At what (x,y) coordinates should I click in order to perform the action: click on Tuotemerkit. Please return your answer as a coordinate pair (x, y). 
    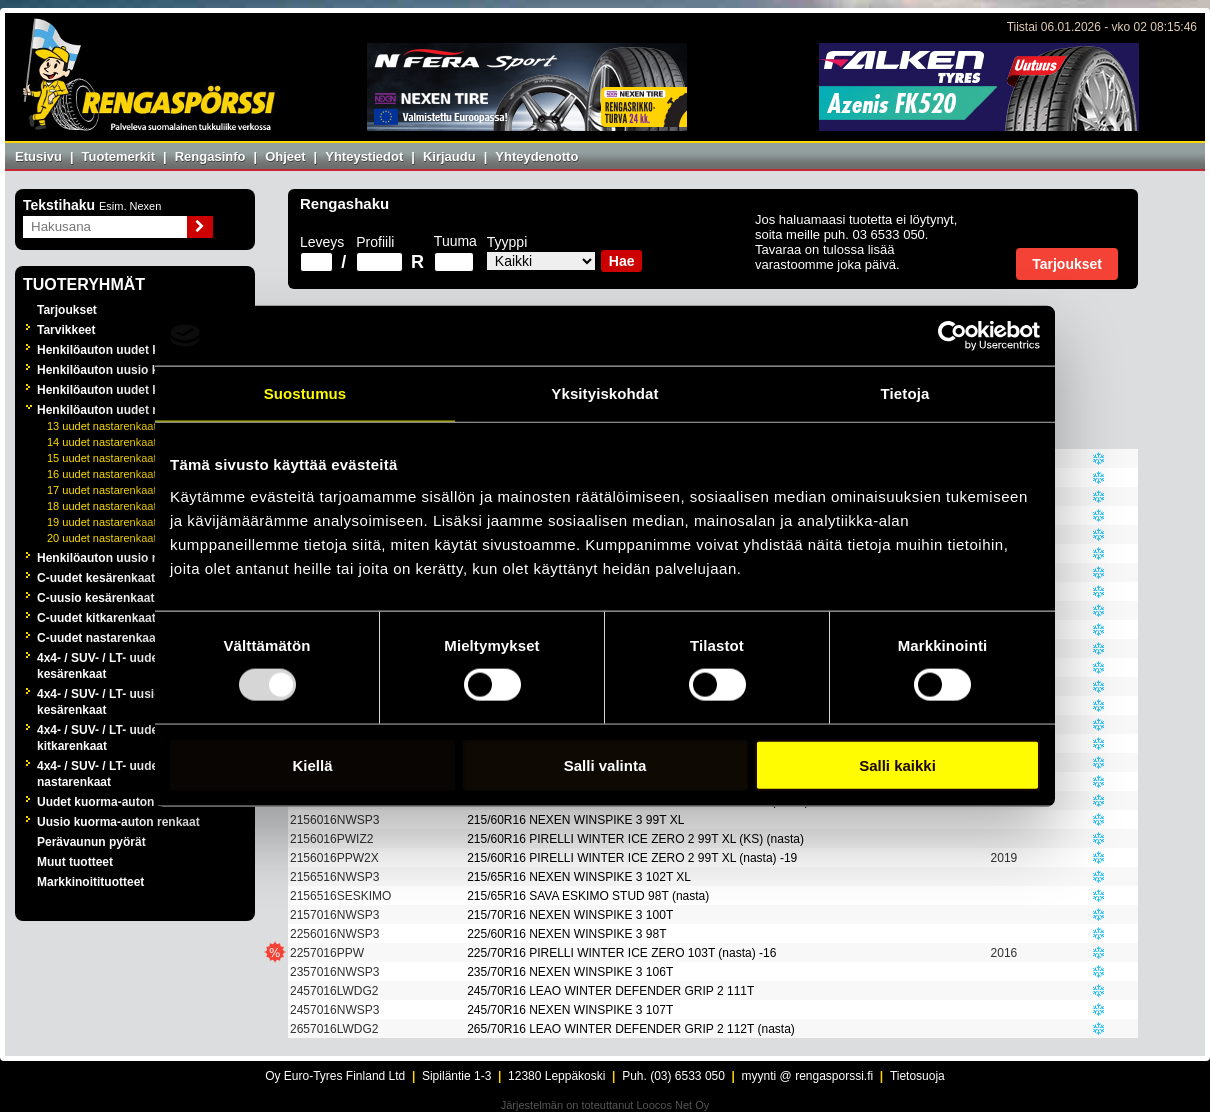
    Looking at the image, I should click on (118, 156).